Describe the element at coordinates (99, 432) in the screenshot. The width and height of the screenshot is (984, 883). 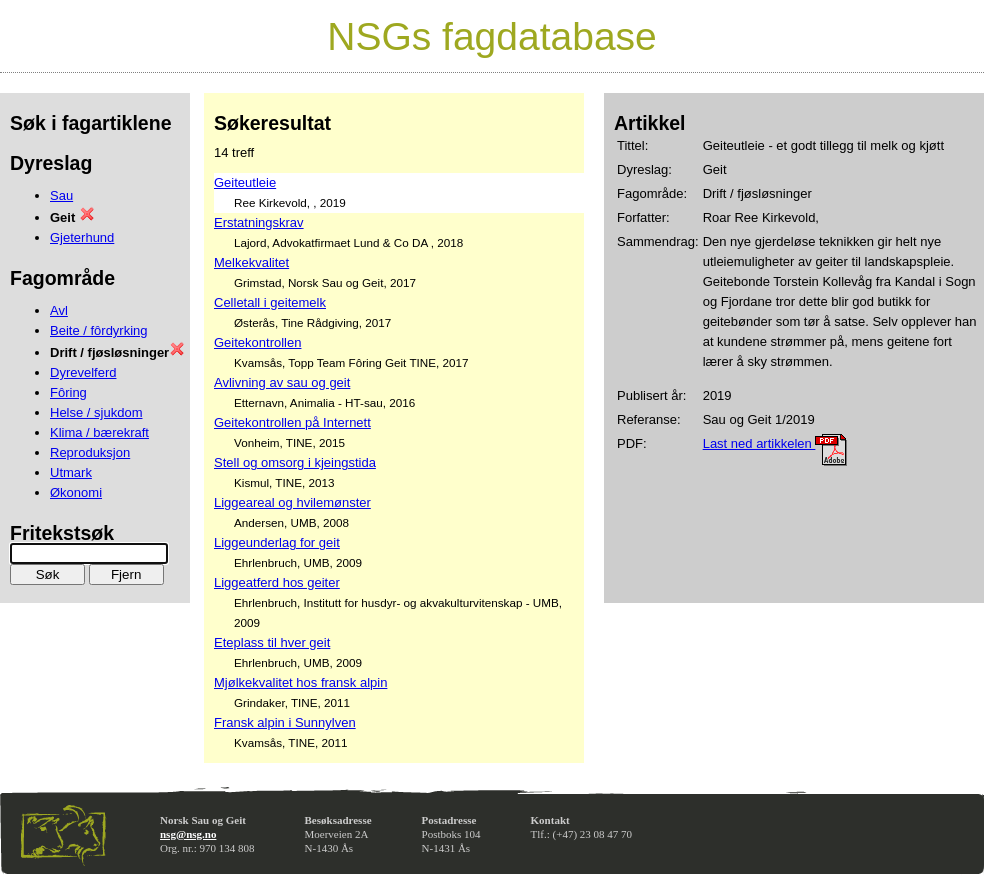
I see `Klima / bærekraft` at that location.